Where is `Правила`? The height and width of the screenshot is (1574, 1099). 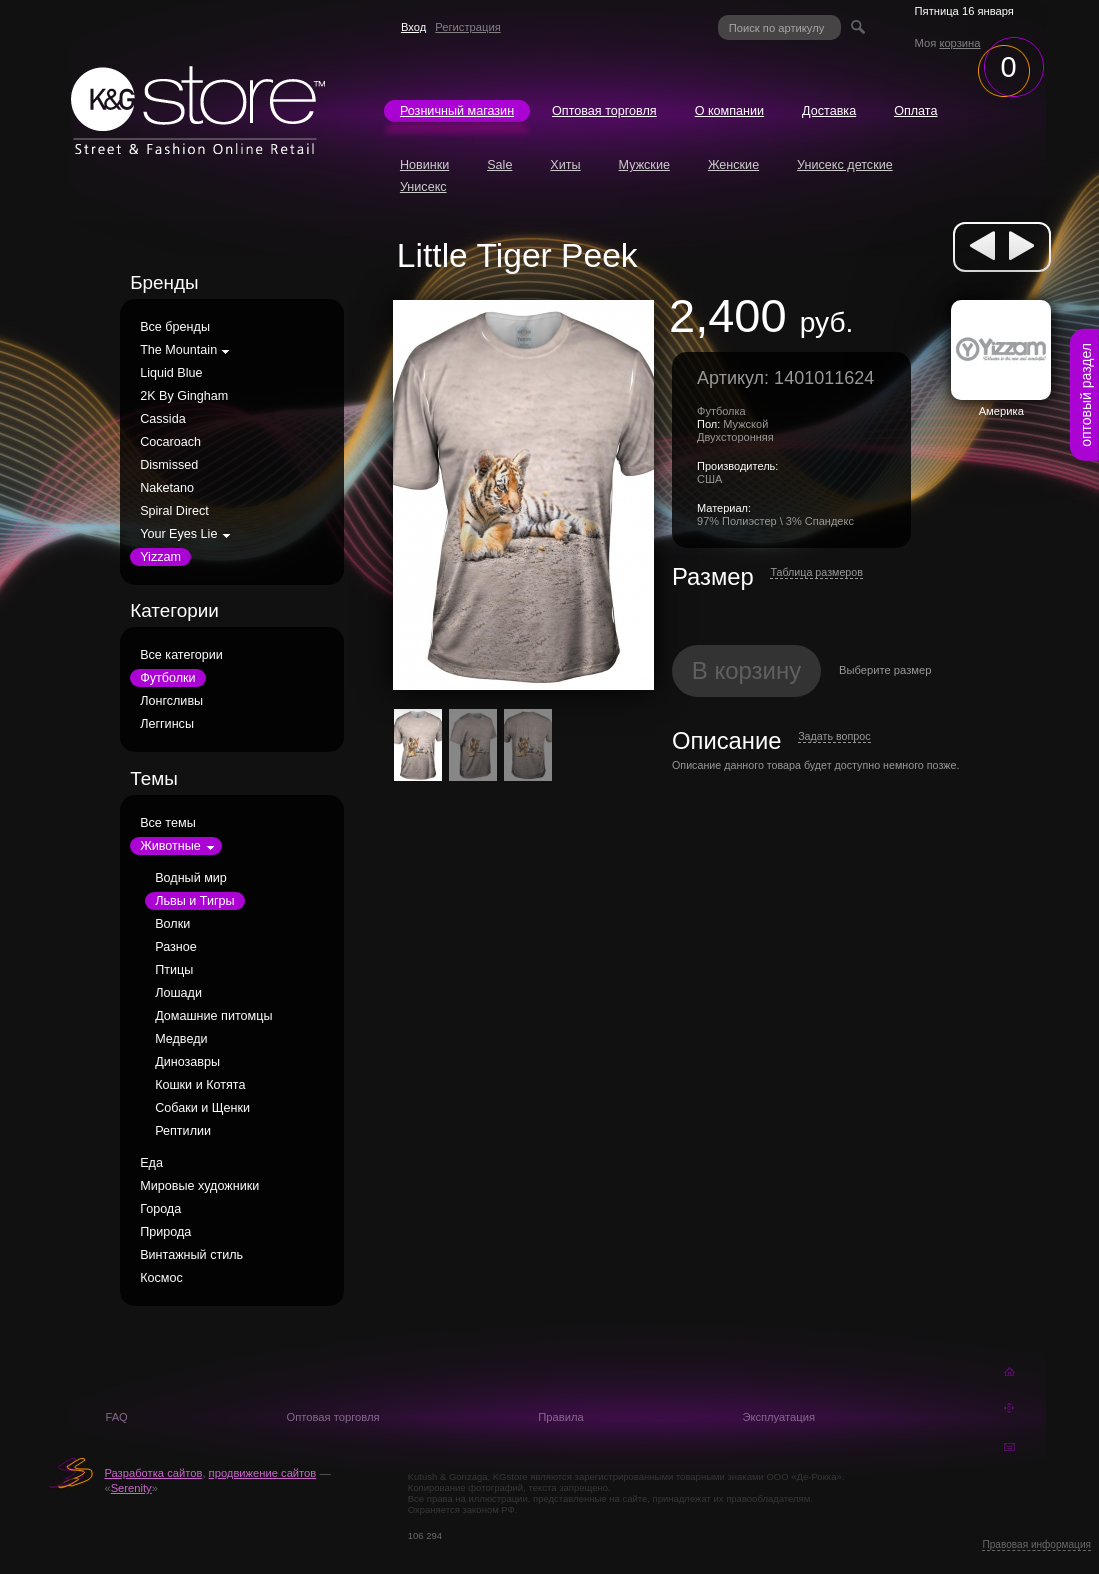 Правила is located at coordinates (560, 1417).